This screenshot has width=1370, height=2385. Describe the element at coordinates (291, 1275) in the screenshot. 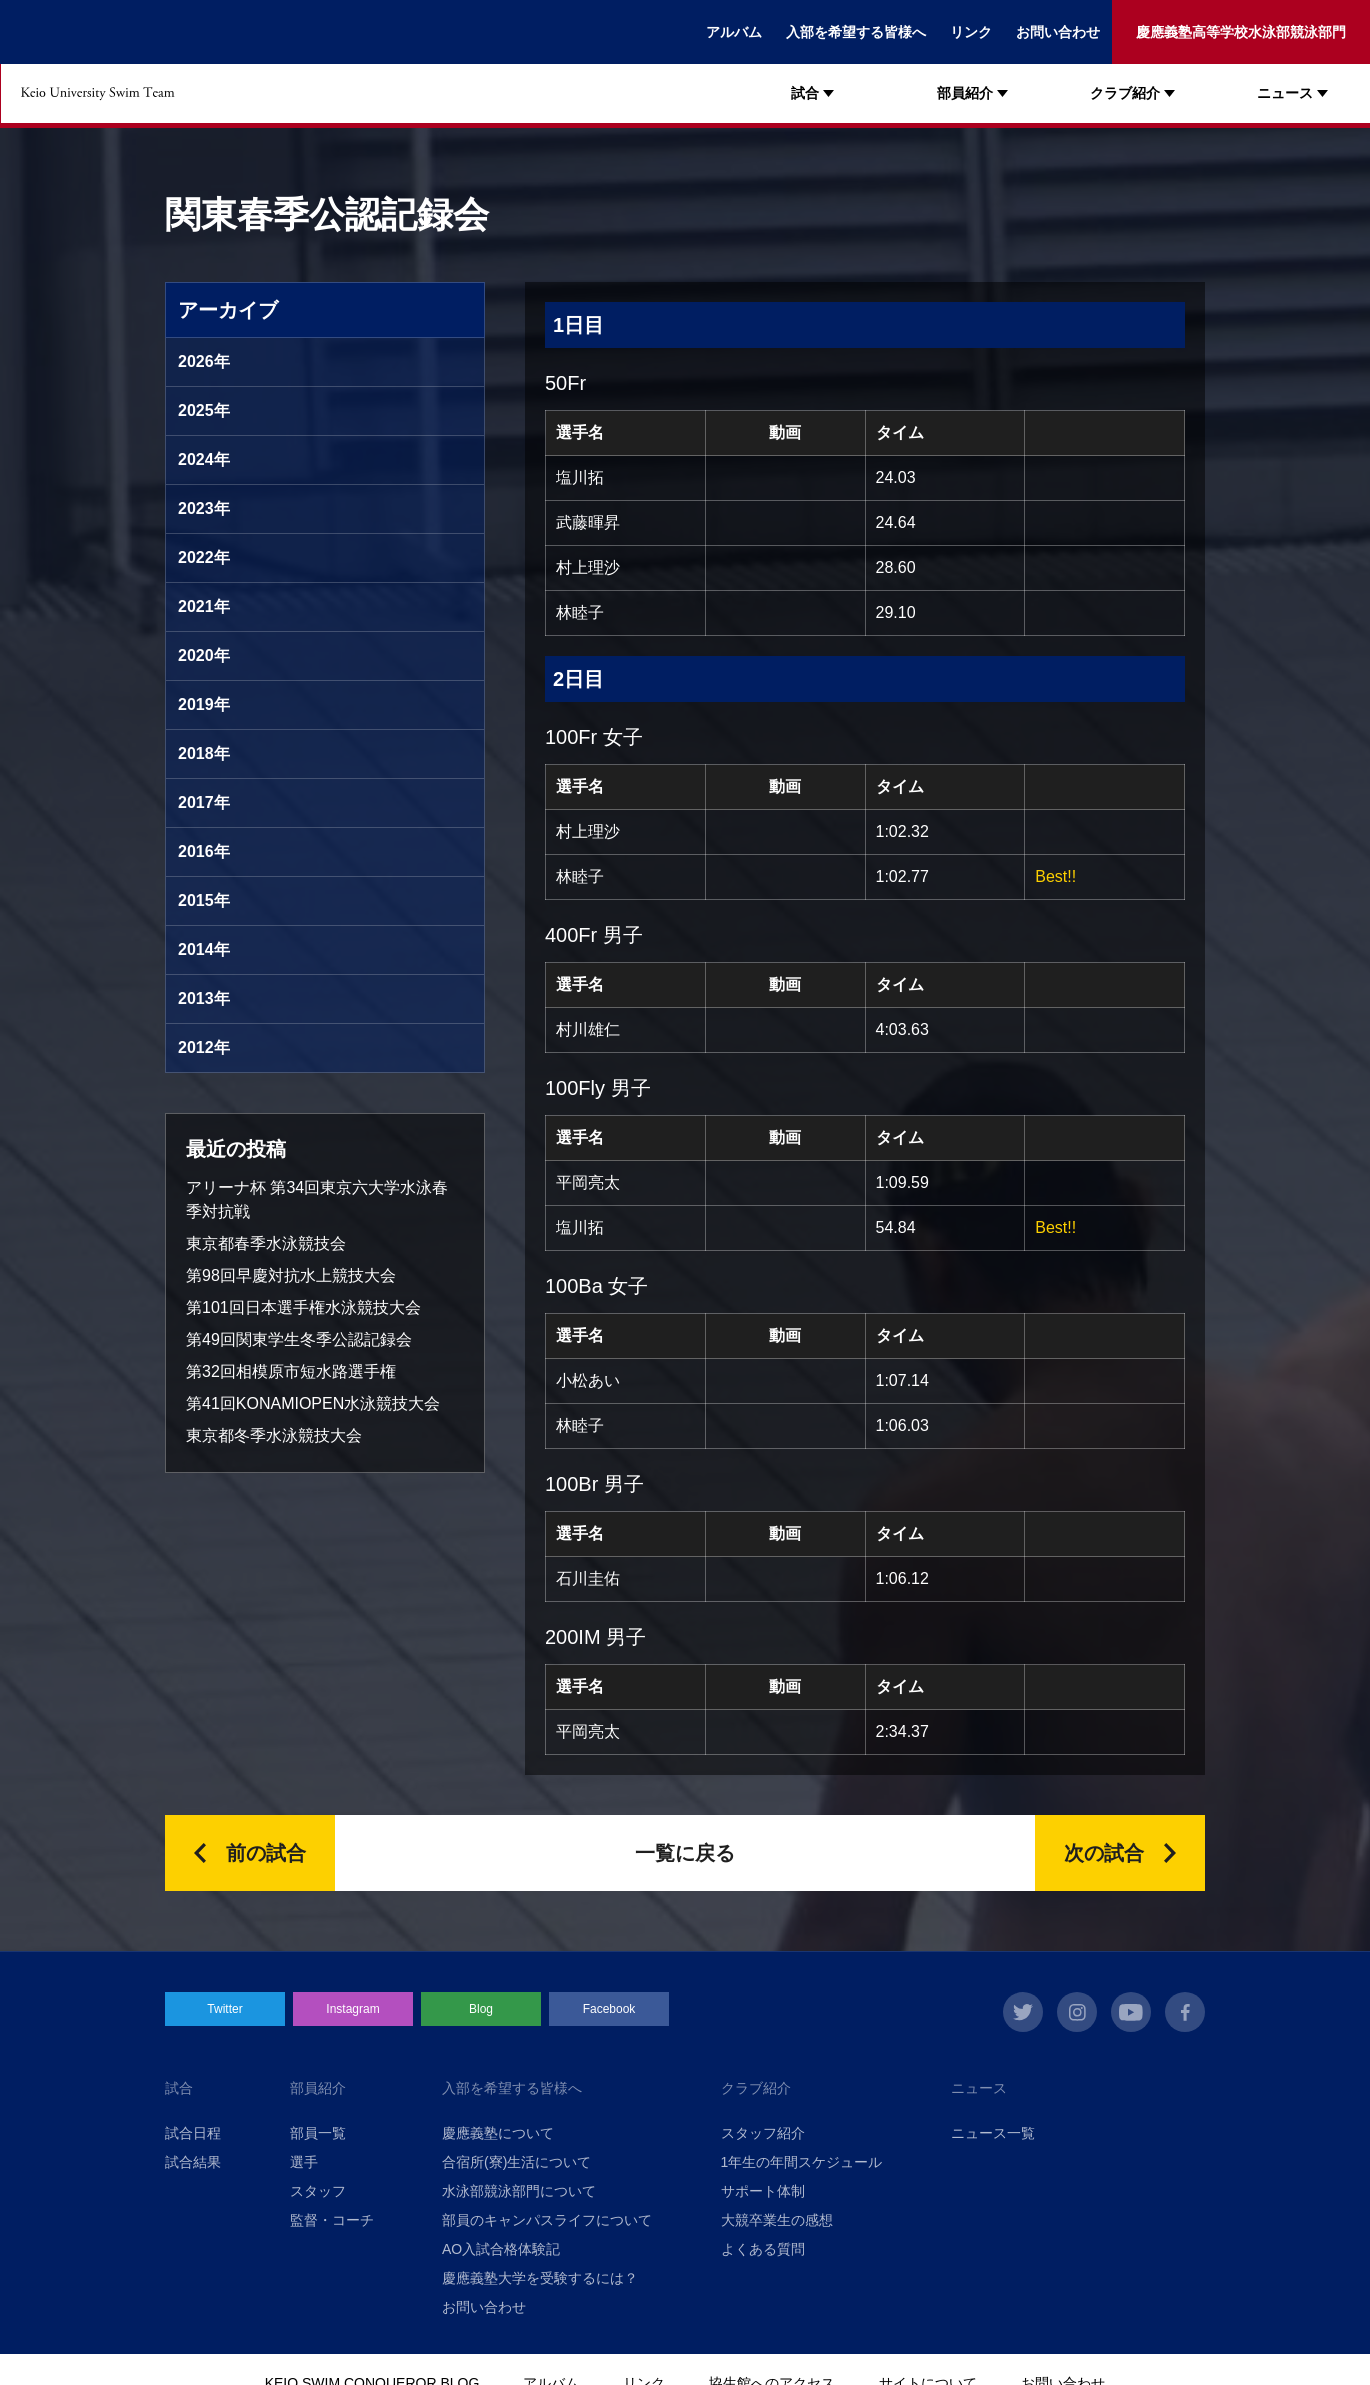

I see `第98回早慶対抗水上競技大会` at that location.